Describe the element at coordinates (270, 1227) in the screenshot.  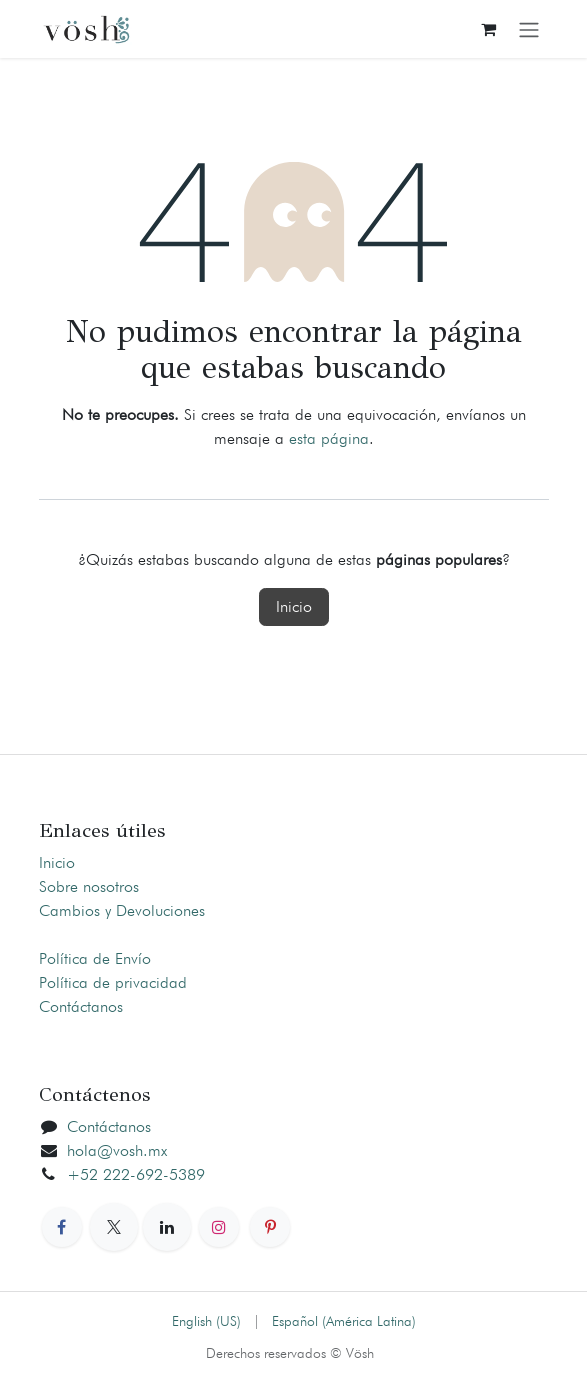
I see `[Pinterest]` at that location.